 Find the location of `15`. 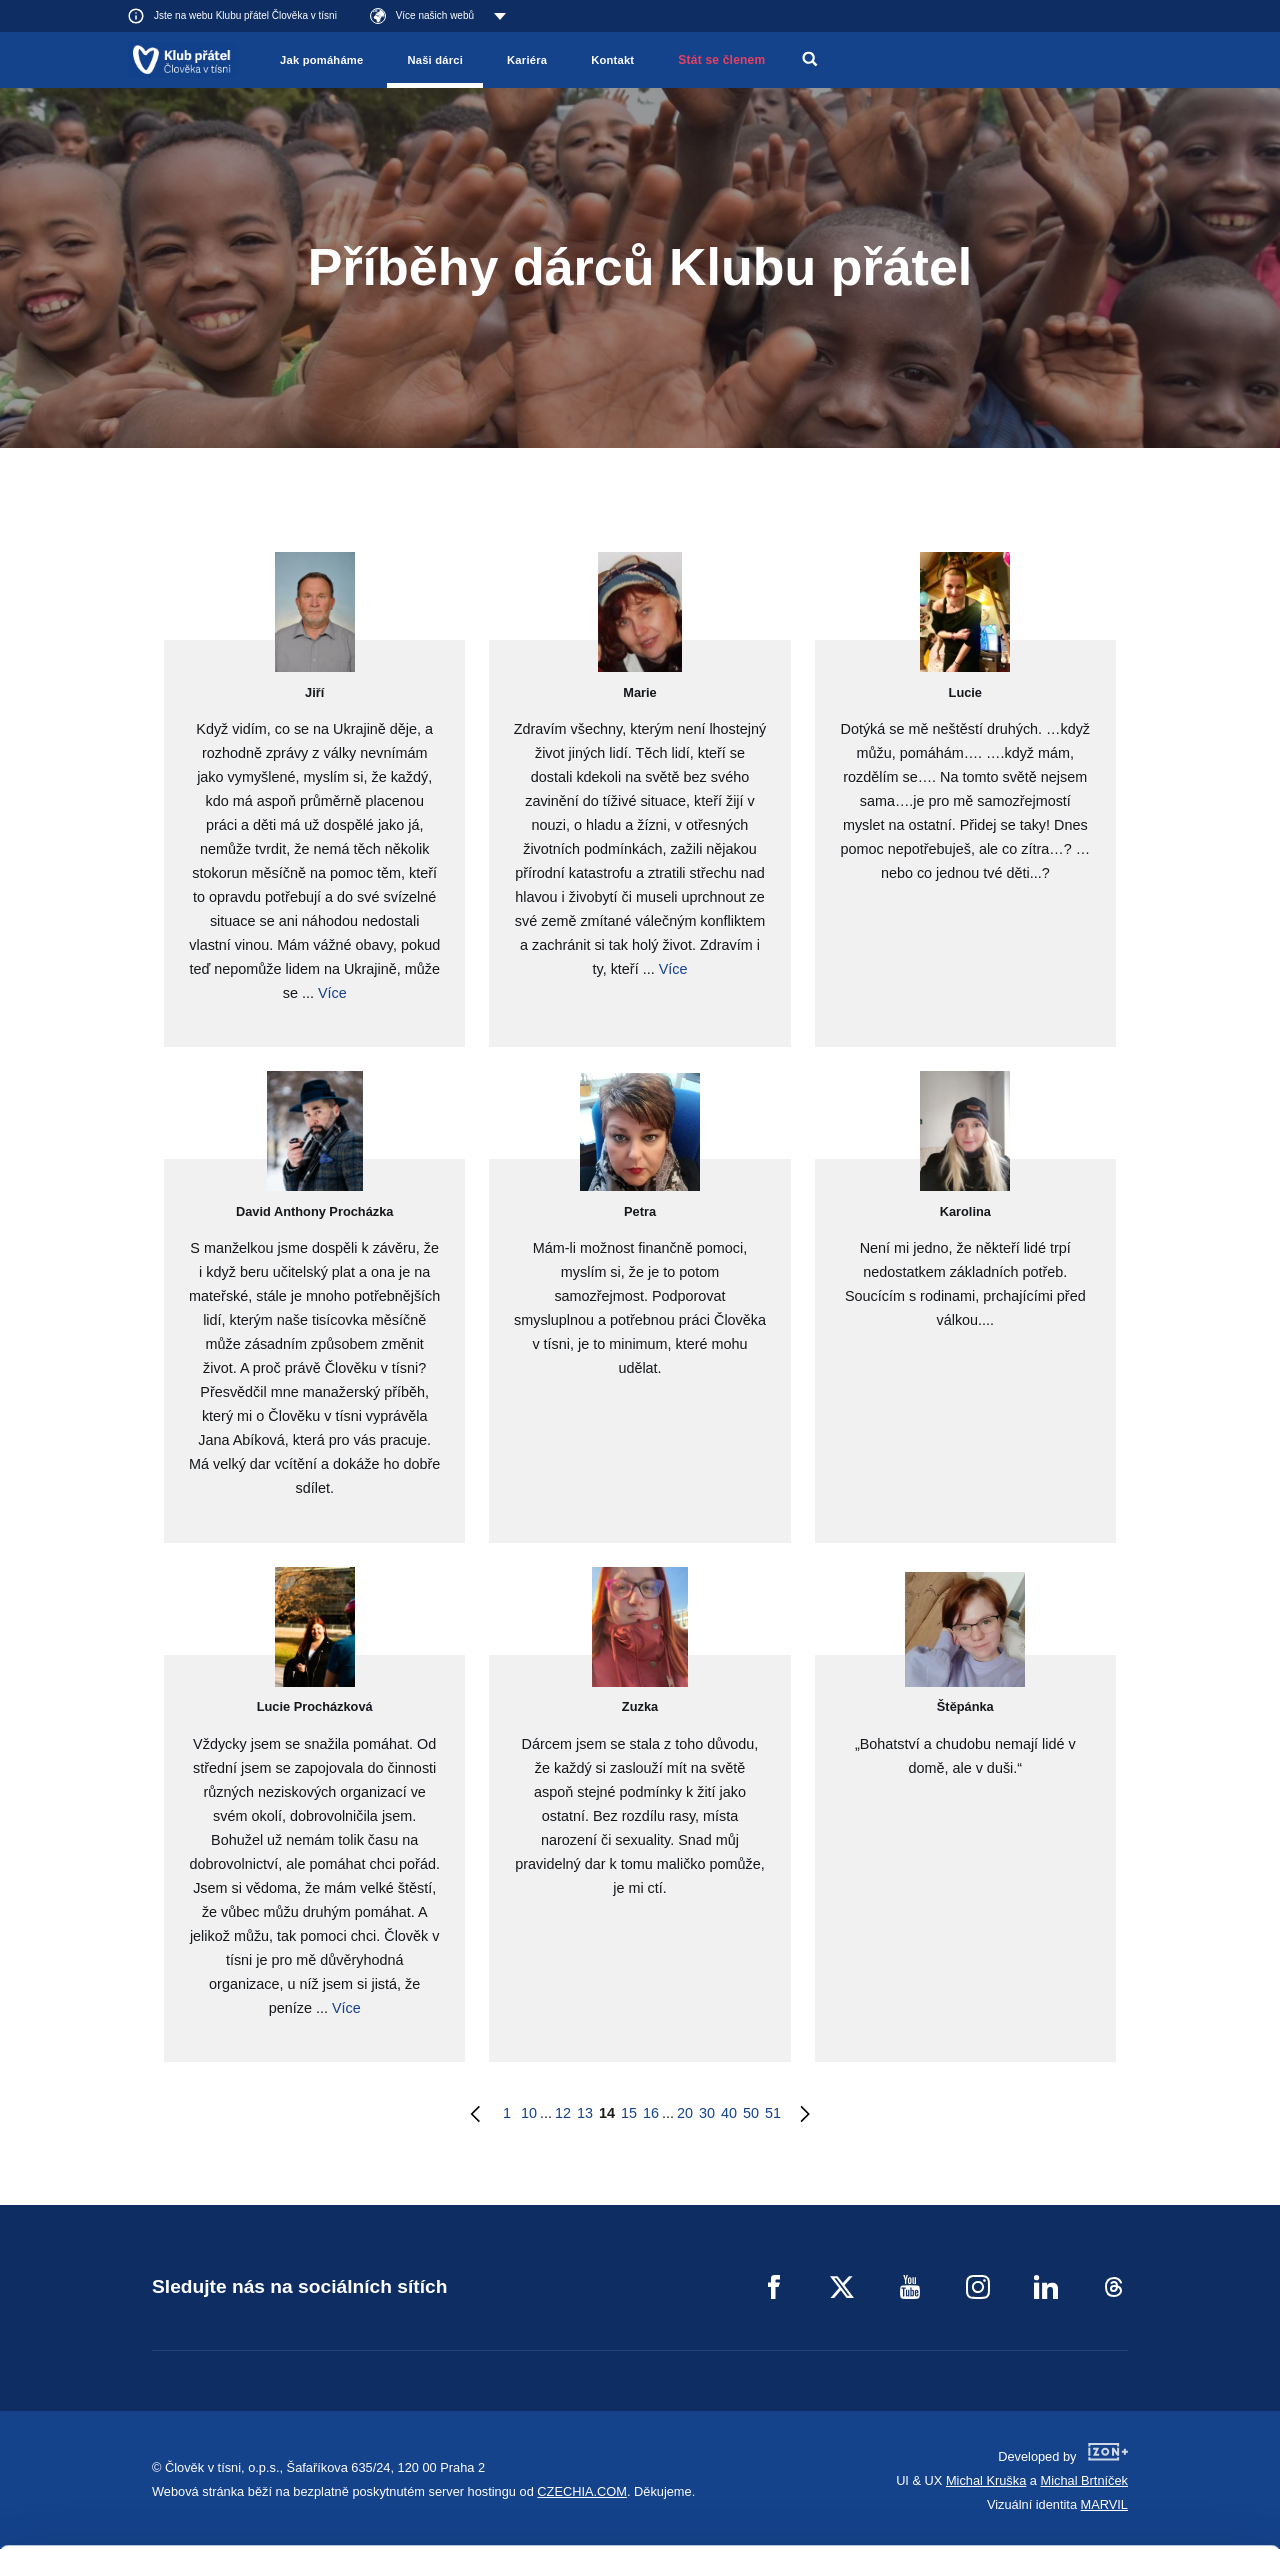

15 is located at coordinates (629, 2113).